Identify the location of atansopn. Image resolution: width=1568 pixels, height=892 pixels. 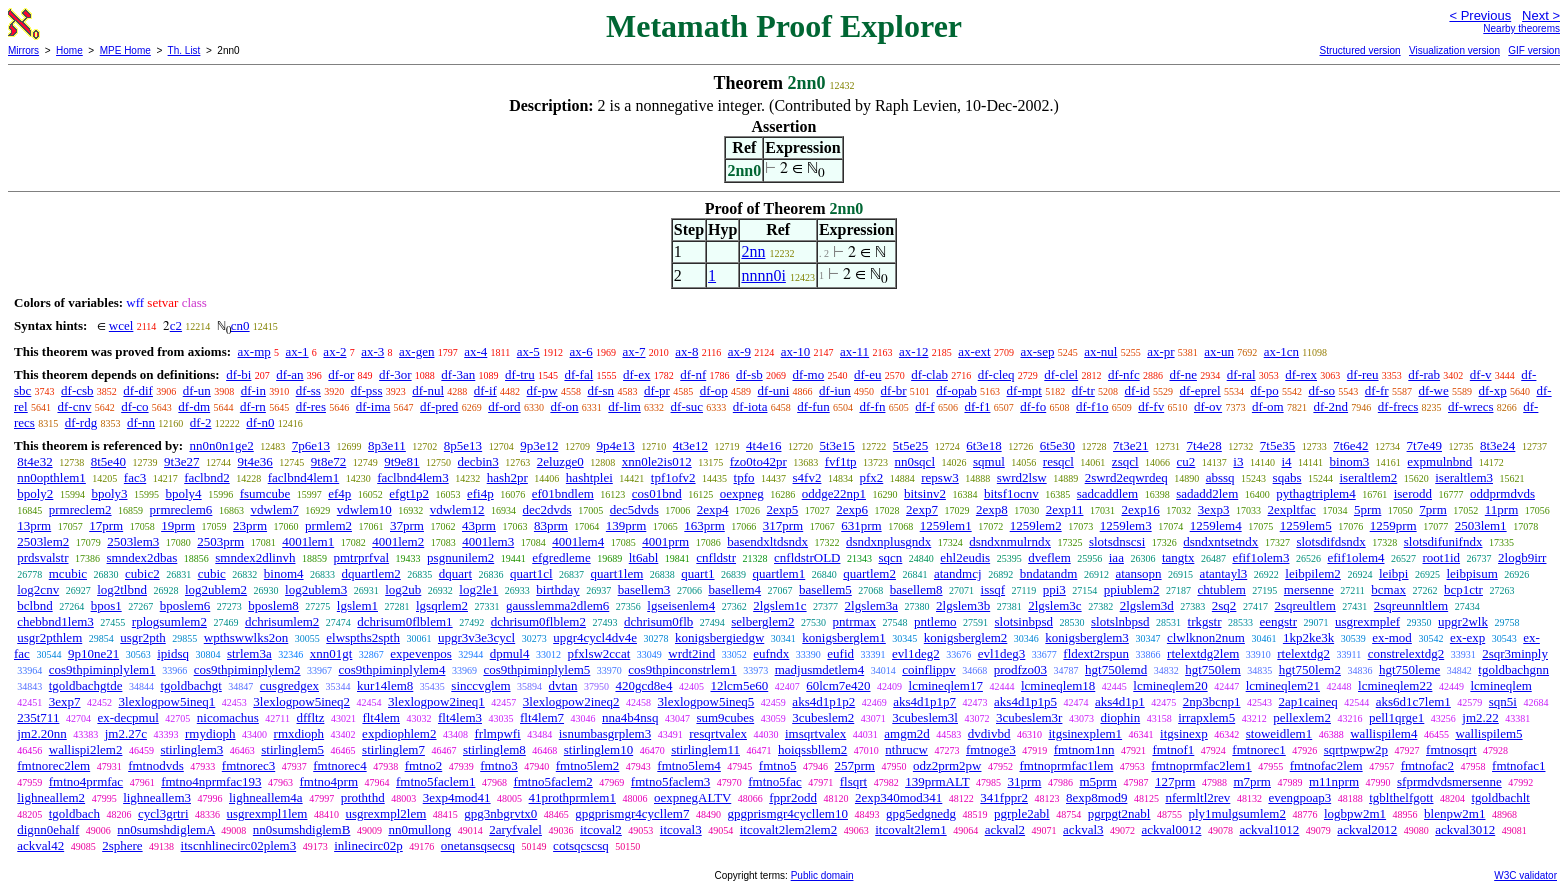
(1138, 573).